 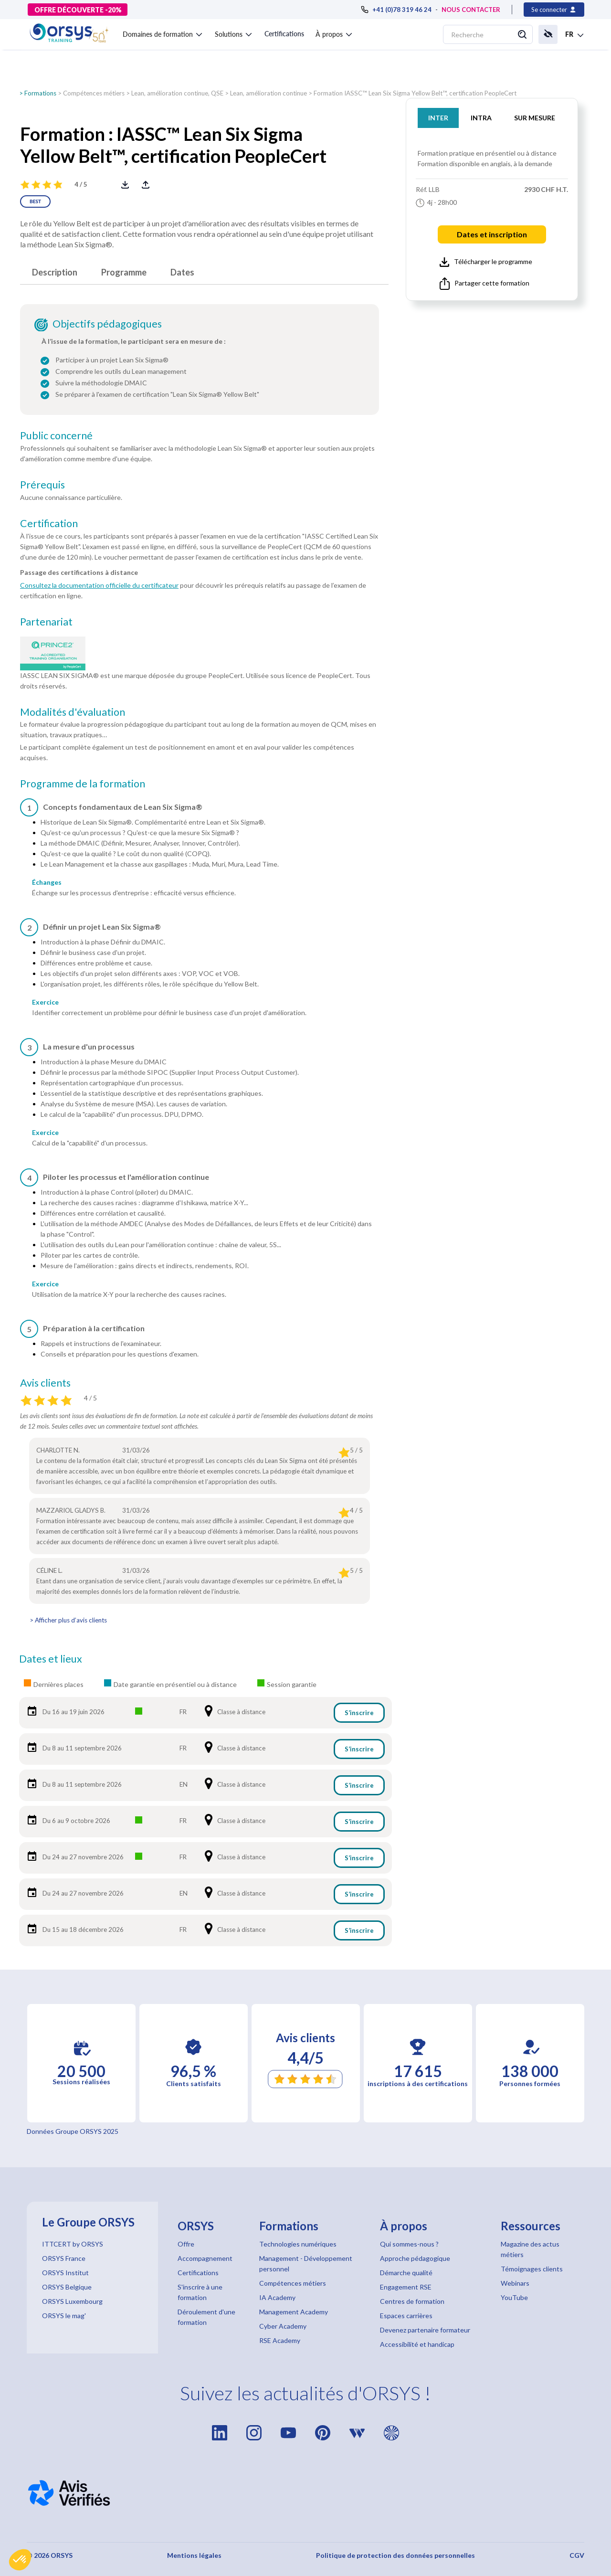 I want to click on Déroulement d'une formation, so click(x=206, y=2317).